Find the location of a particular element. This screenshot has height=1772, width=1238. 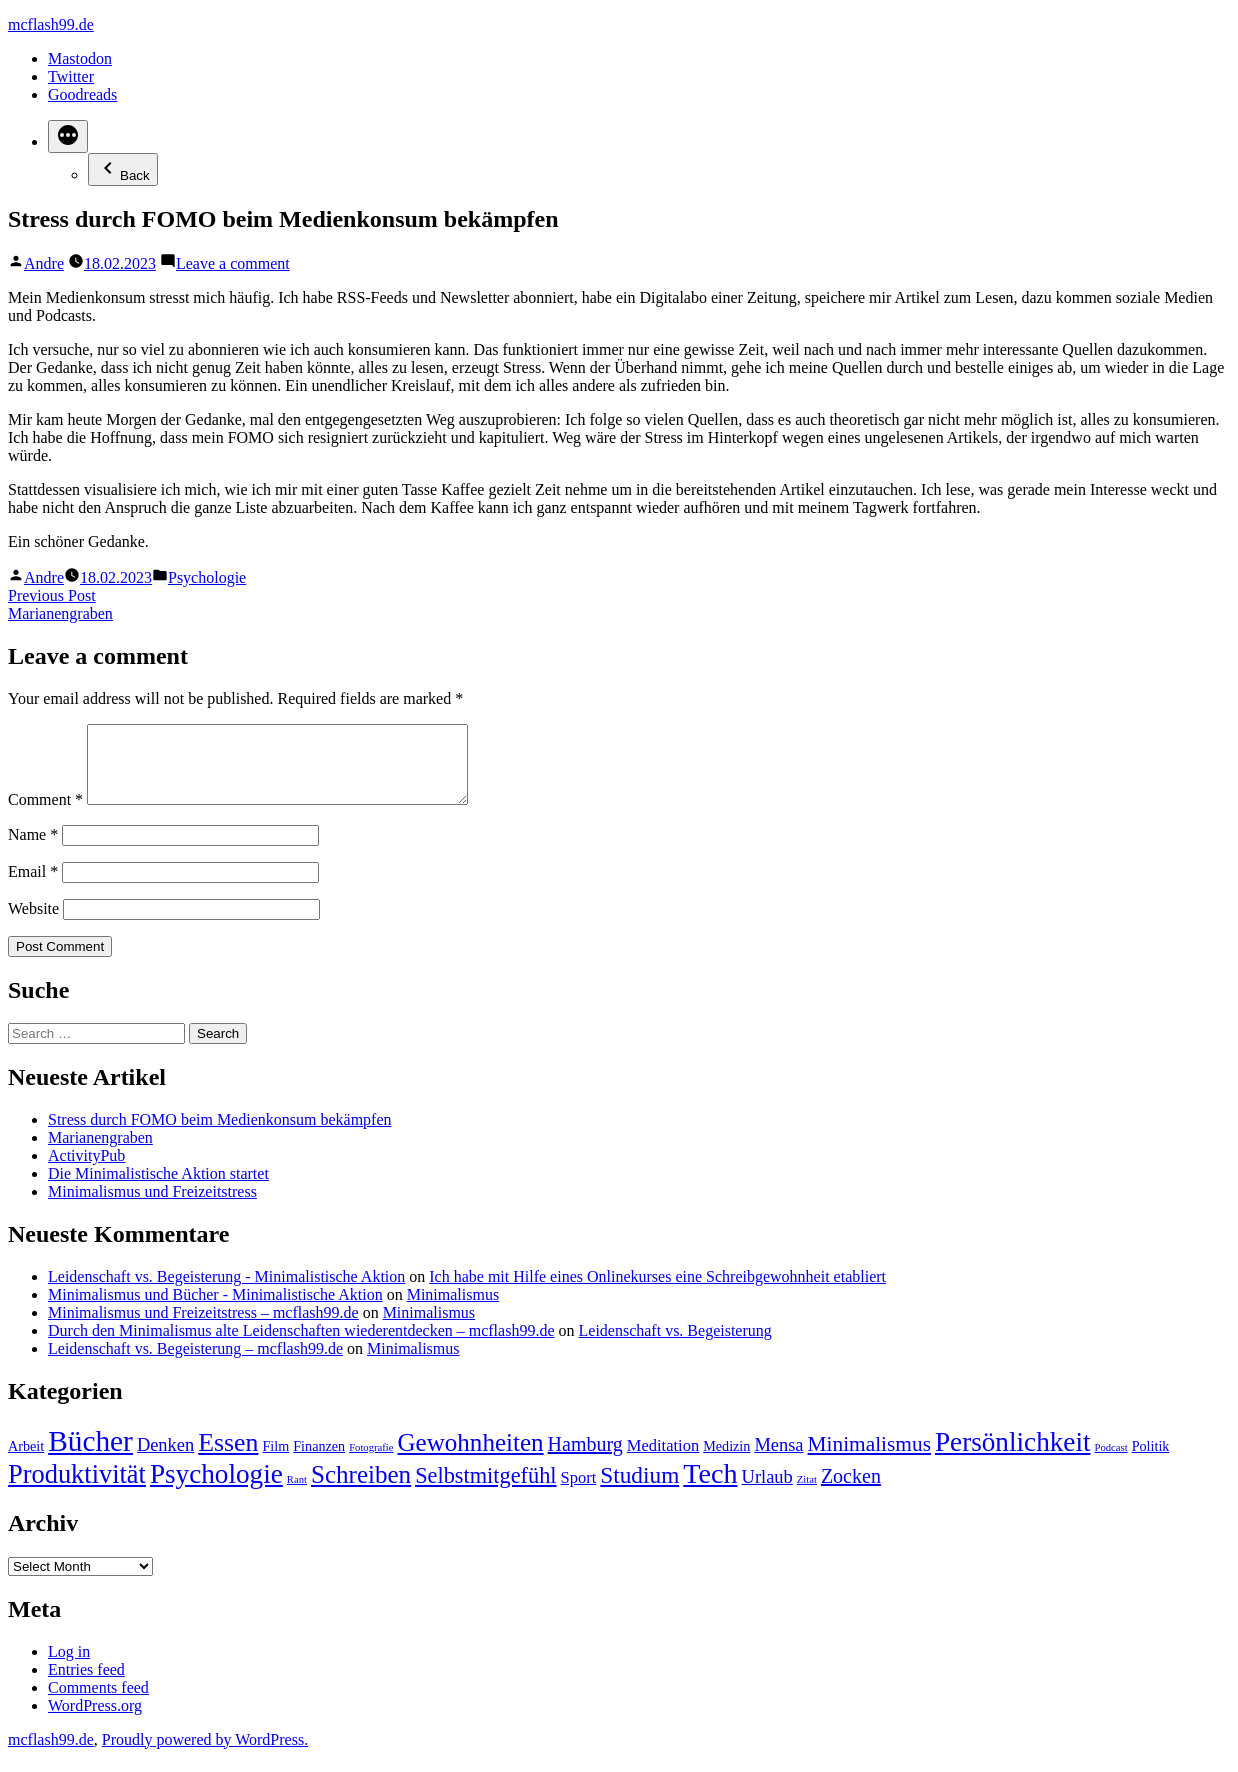

Leidenschaft vs. Begeisterung - Minimalistische Aktion is located at coordinates (226, 1291).